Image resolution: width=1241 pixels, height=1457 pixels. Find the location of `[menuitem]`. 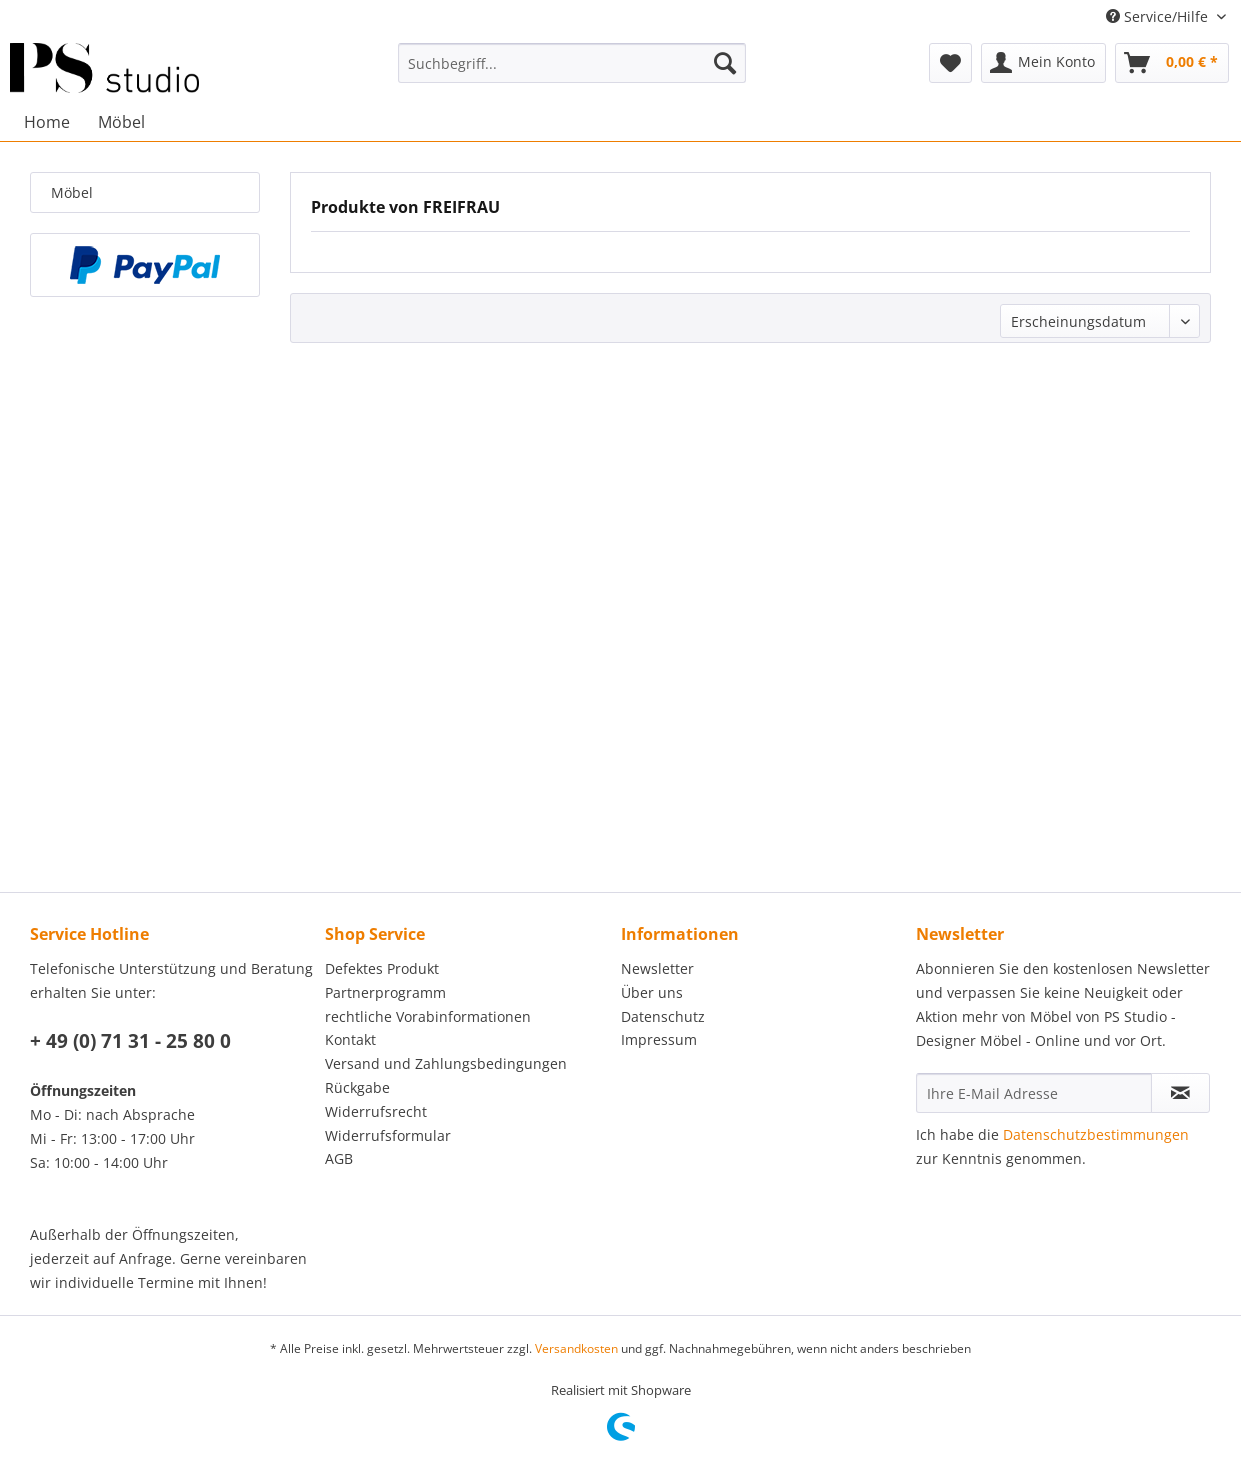

[menuitem] is located at coordinates (571, 63).